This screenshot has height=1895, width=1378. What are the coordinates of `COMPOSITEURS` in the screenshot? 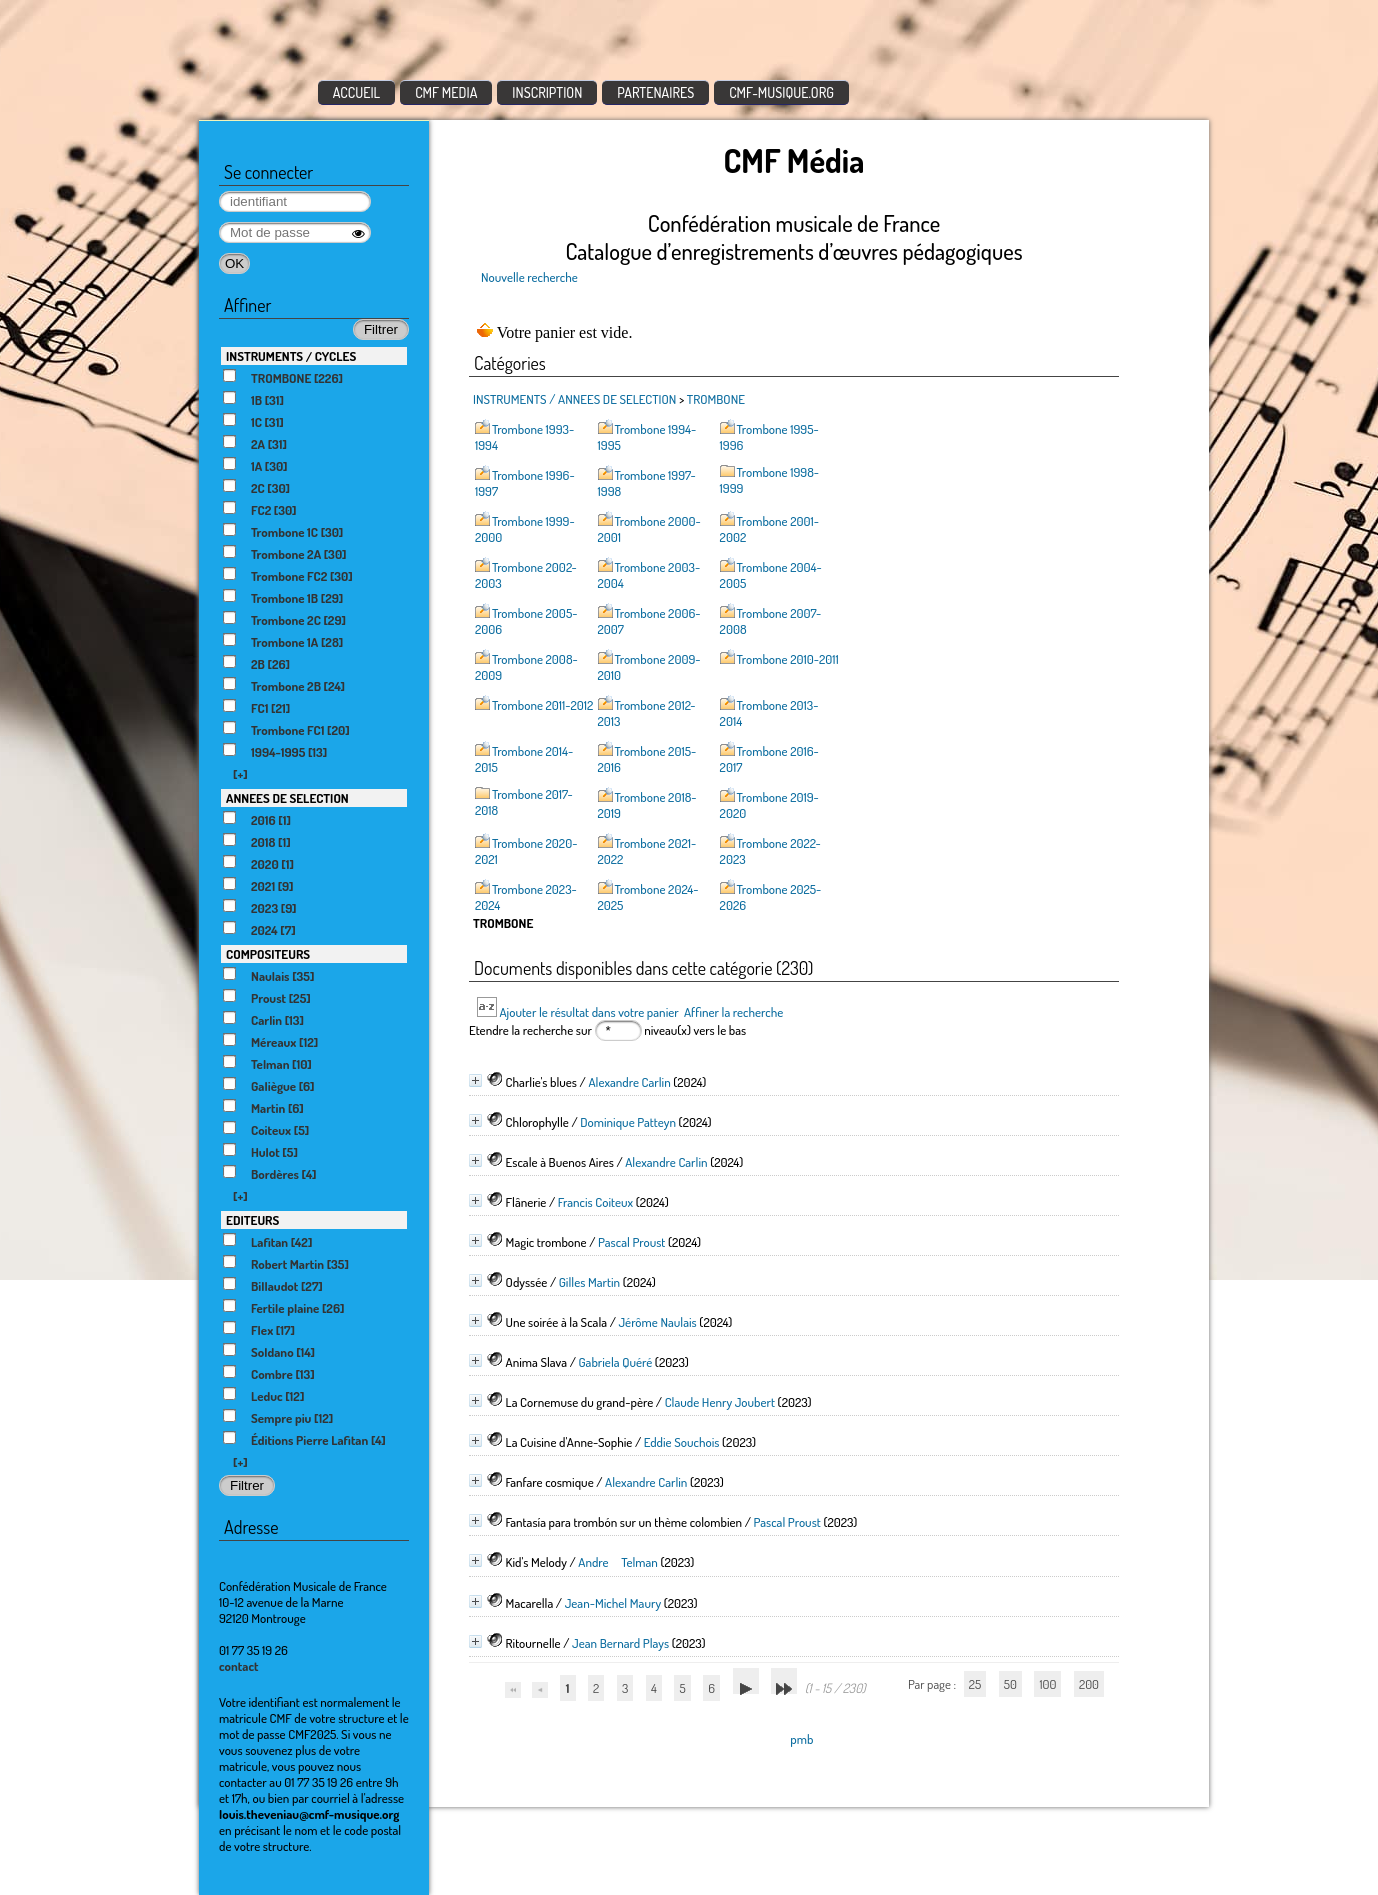 It's located at (268, 954).